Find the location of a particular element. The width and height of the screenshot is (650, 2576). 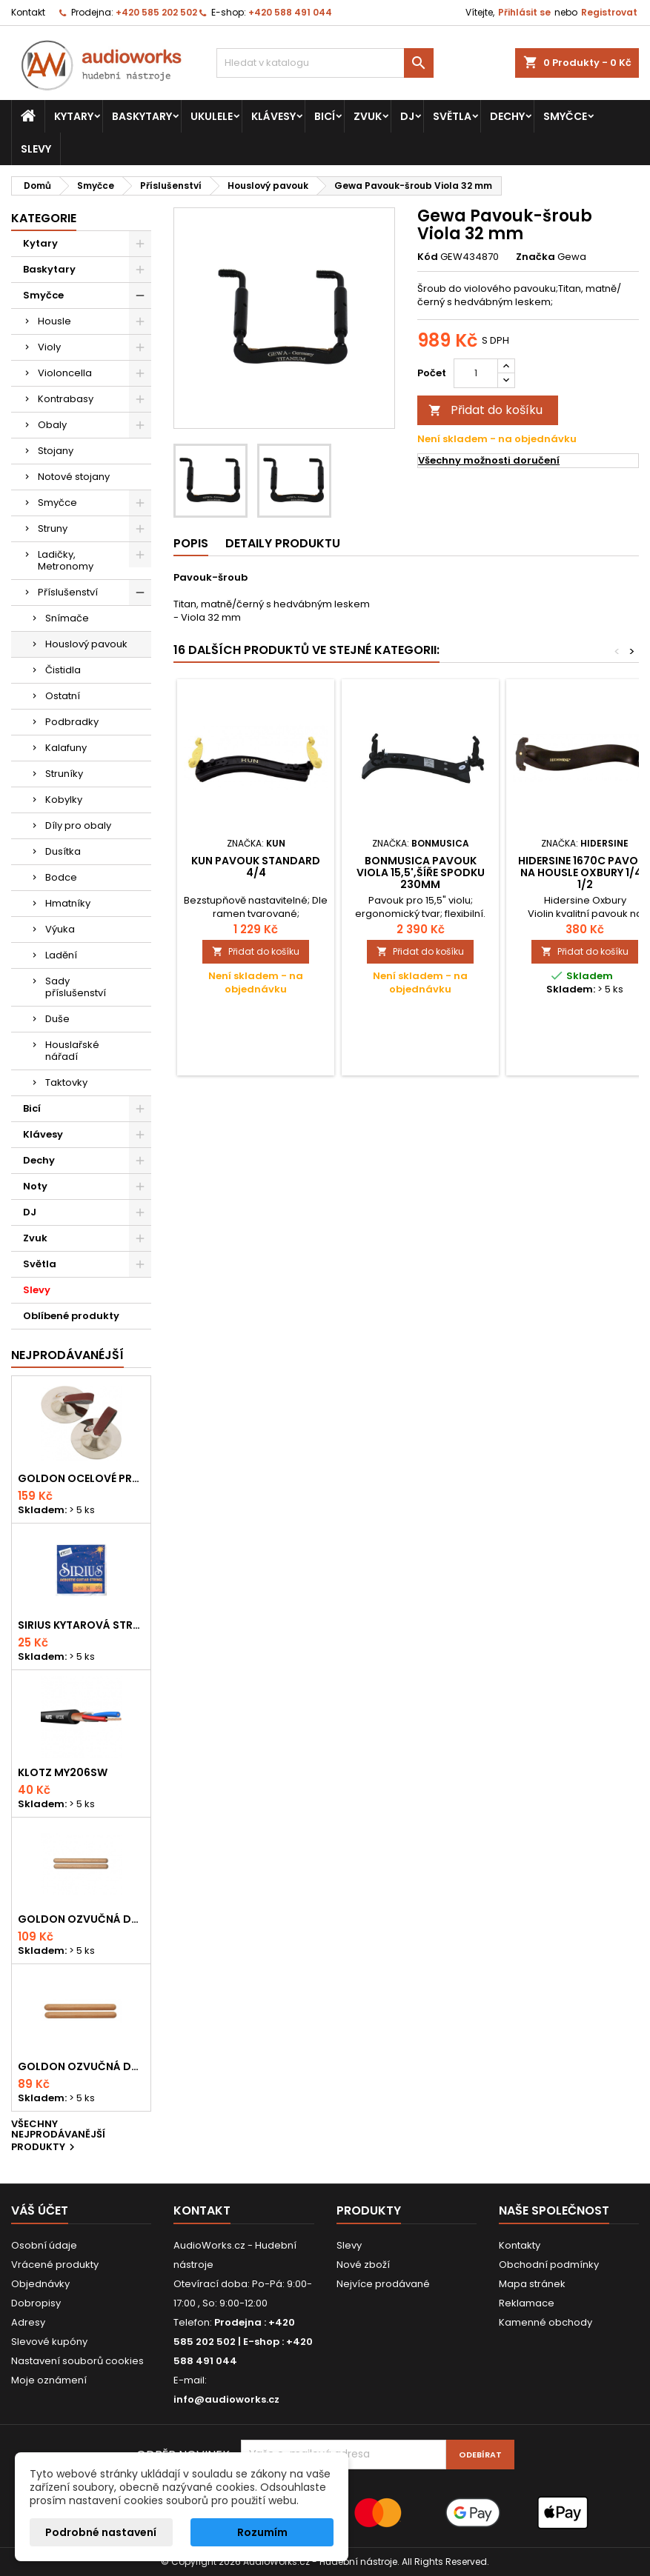

+420 585 202 502 is located at coordinates (156, 12).